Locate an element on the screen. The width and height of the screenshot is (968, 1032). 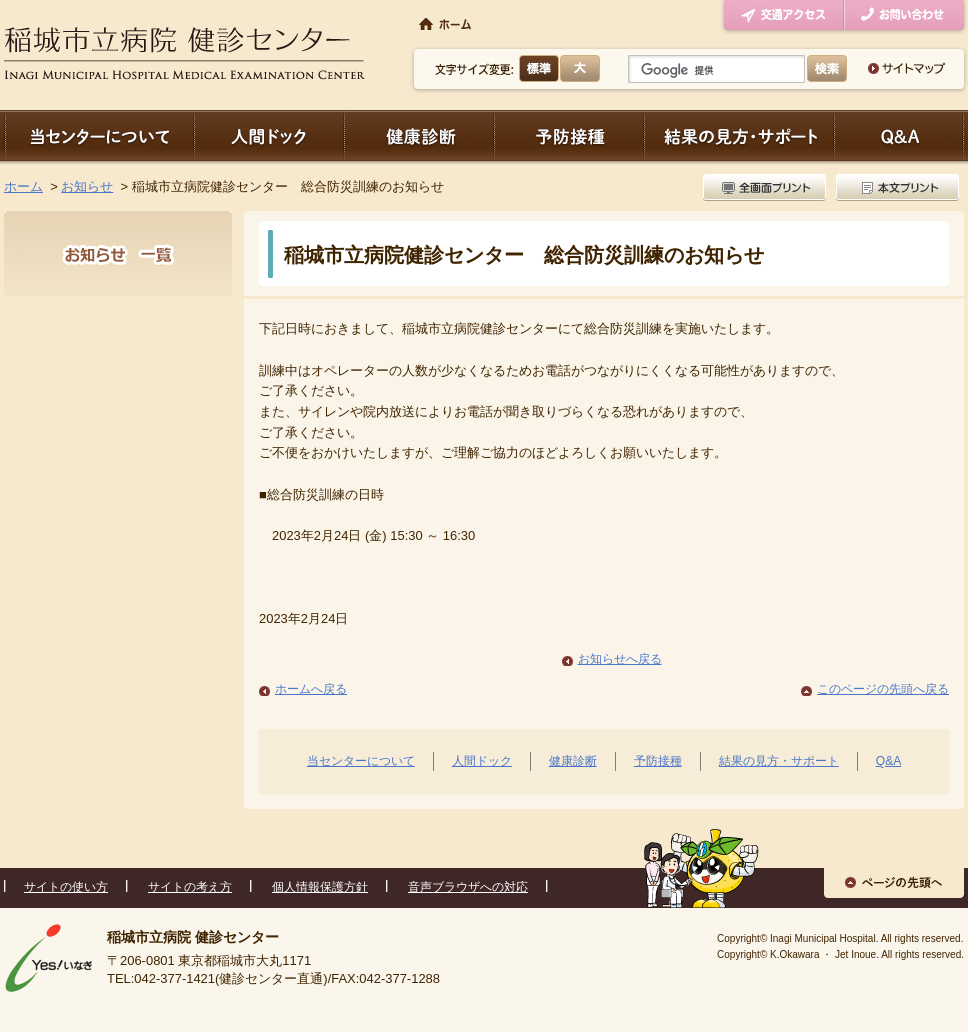
大きく is located at coordinates (580, 68).